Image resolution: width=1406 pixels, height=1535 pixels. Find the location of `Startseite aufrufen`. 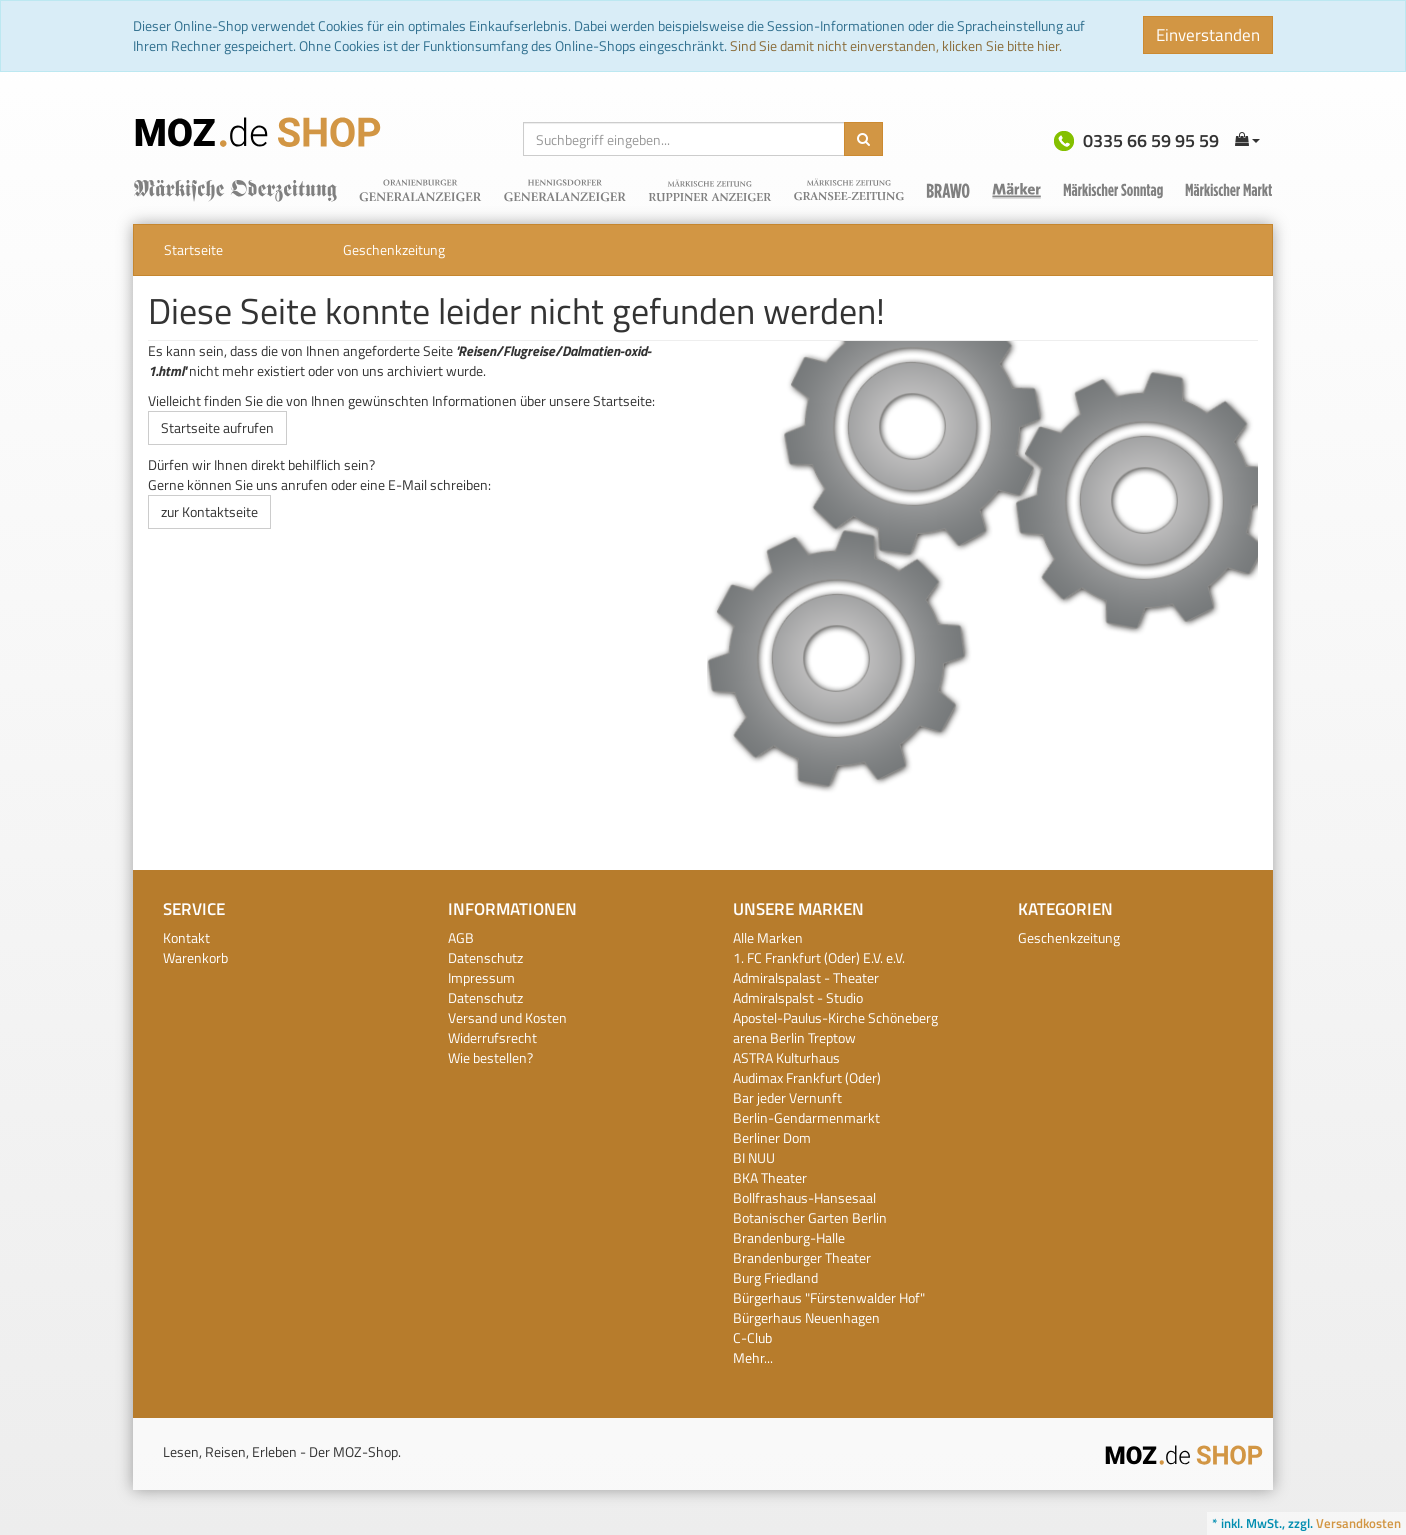

Startseite aufrufen is located at coordinates (217, 427).